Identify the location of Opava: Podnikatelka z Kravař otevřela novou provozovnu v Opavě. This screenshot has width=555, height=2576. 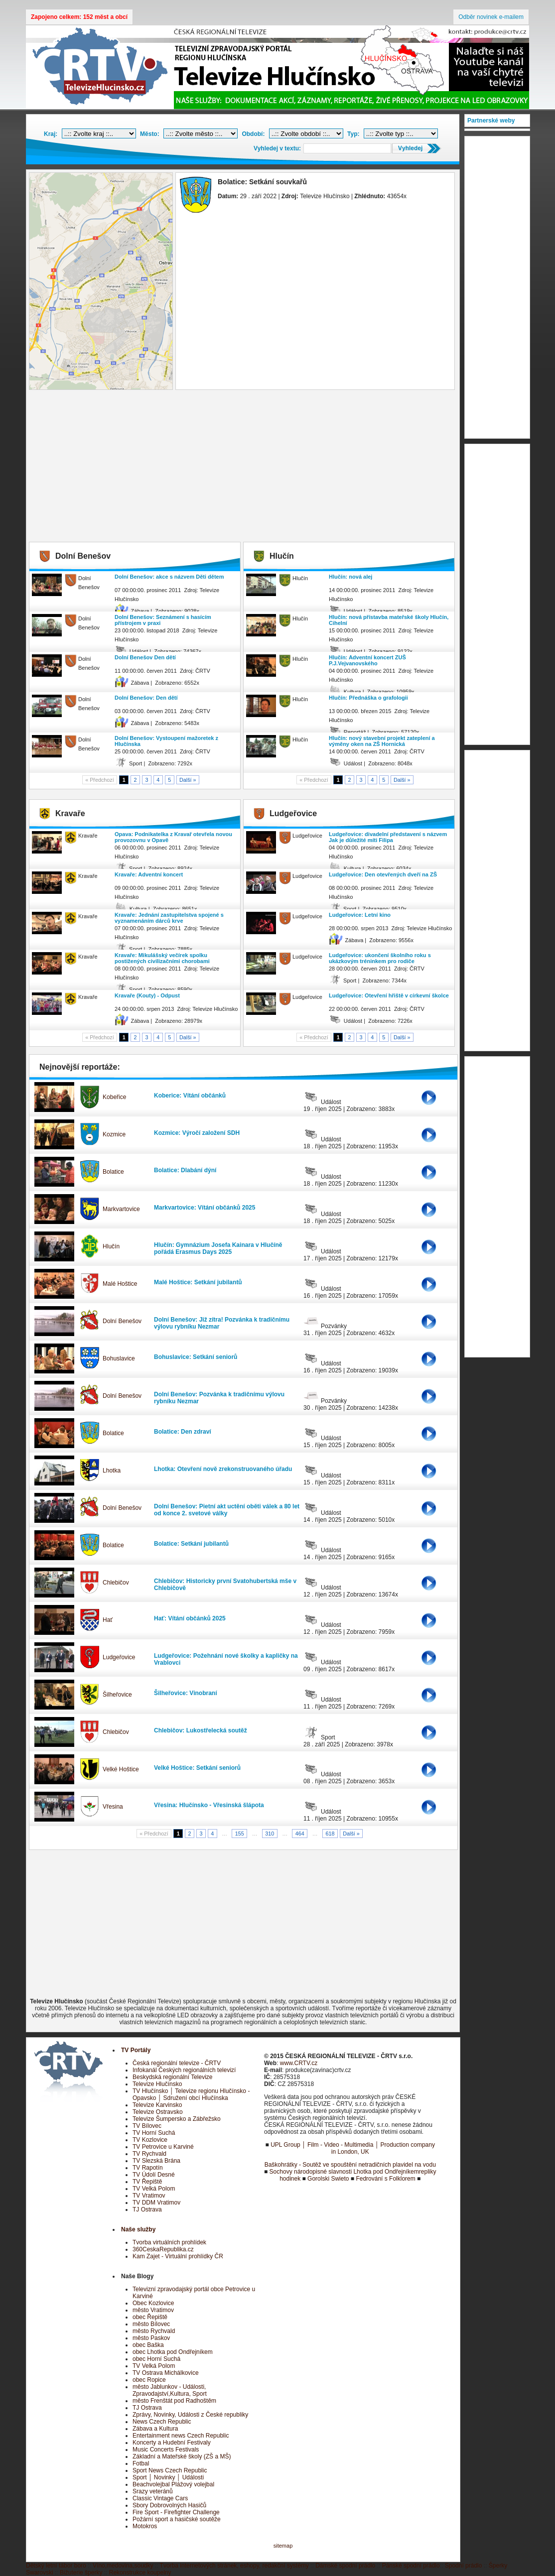
(173, 837).